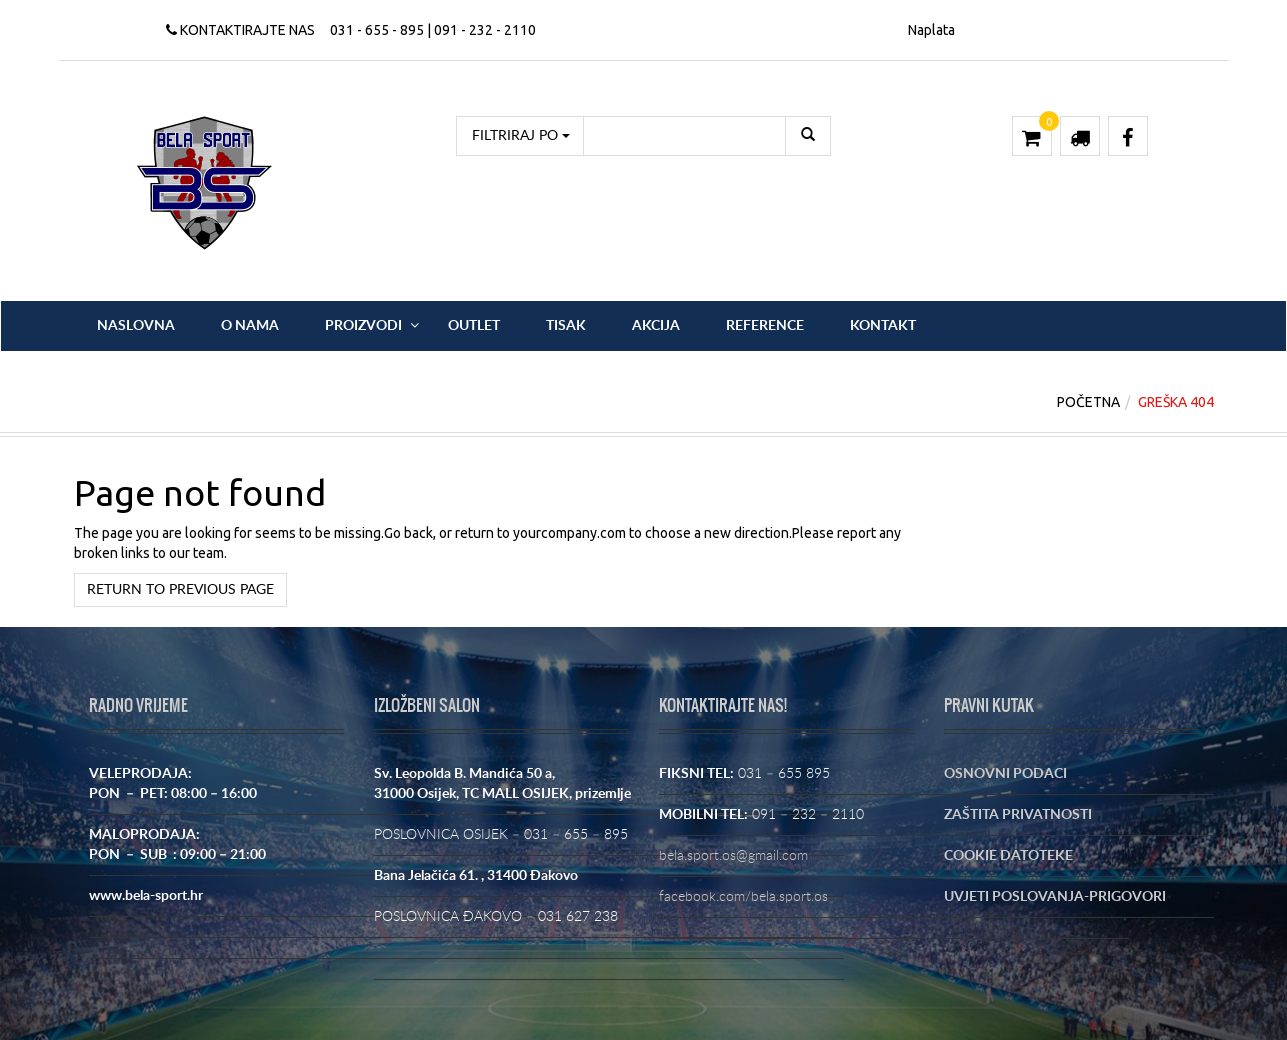 This screenshot has height=1040, width=1287. What do you see at coordinates (1088, 402) in the screenshot?
I see `Početna` at bounding box center [1088, 402].